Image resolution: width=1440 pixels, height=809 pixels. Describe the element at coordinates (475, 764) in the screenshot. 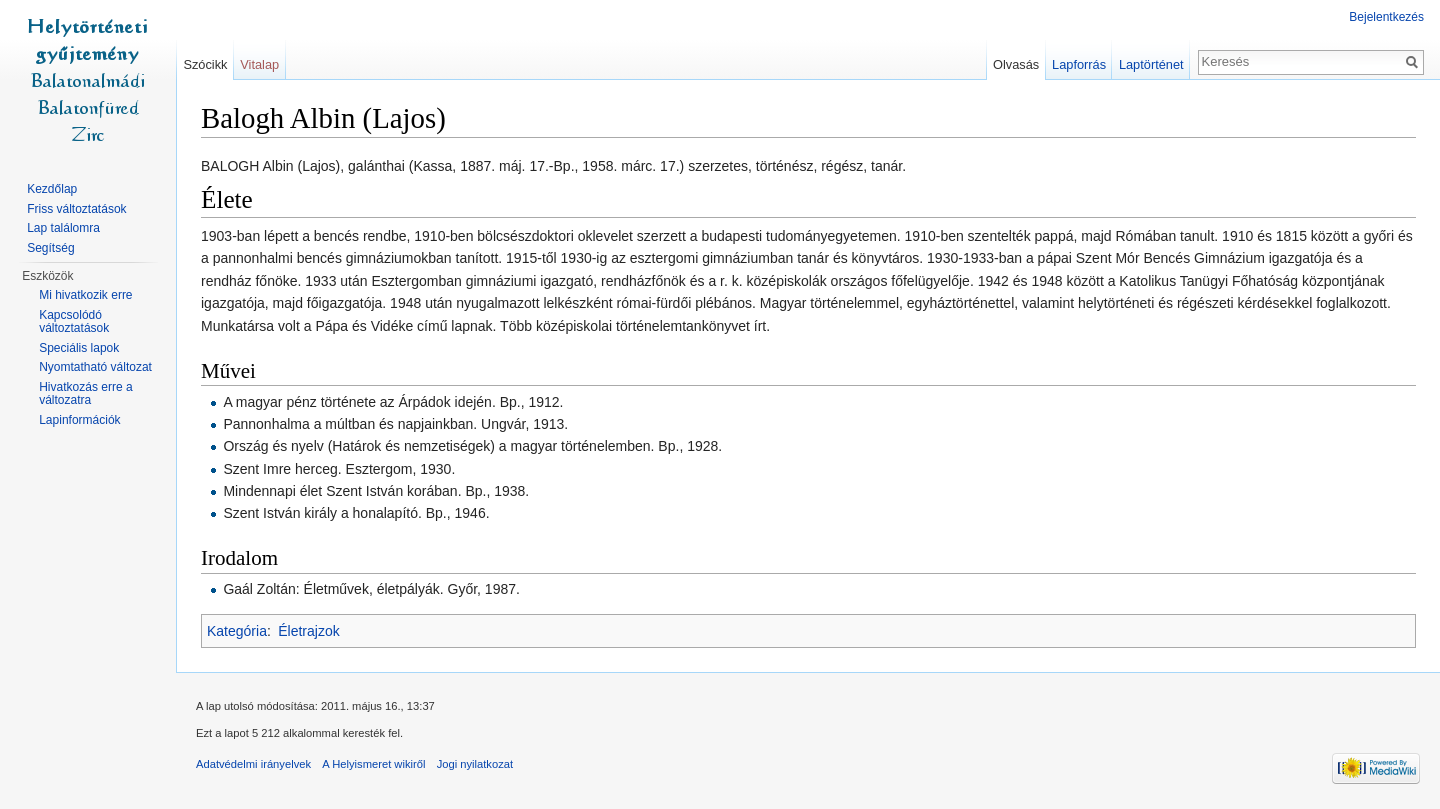

I see `Jogi nyilatkozat` at that location.